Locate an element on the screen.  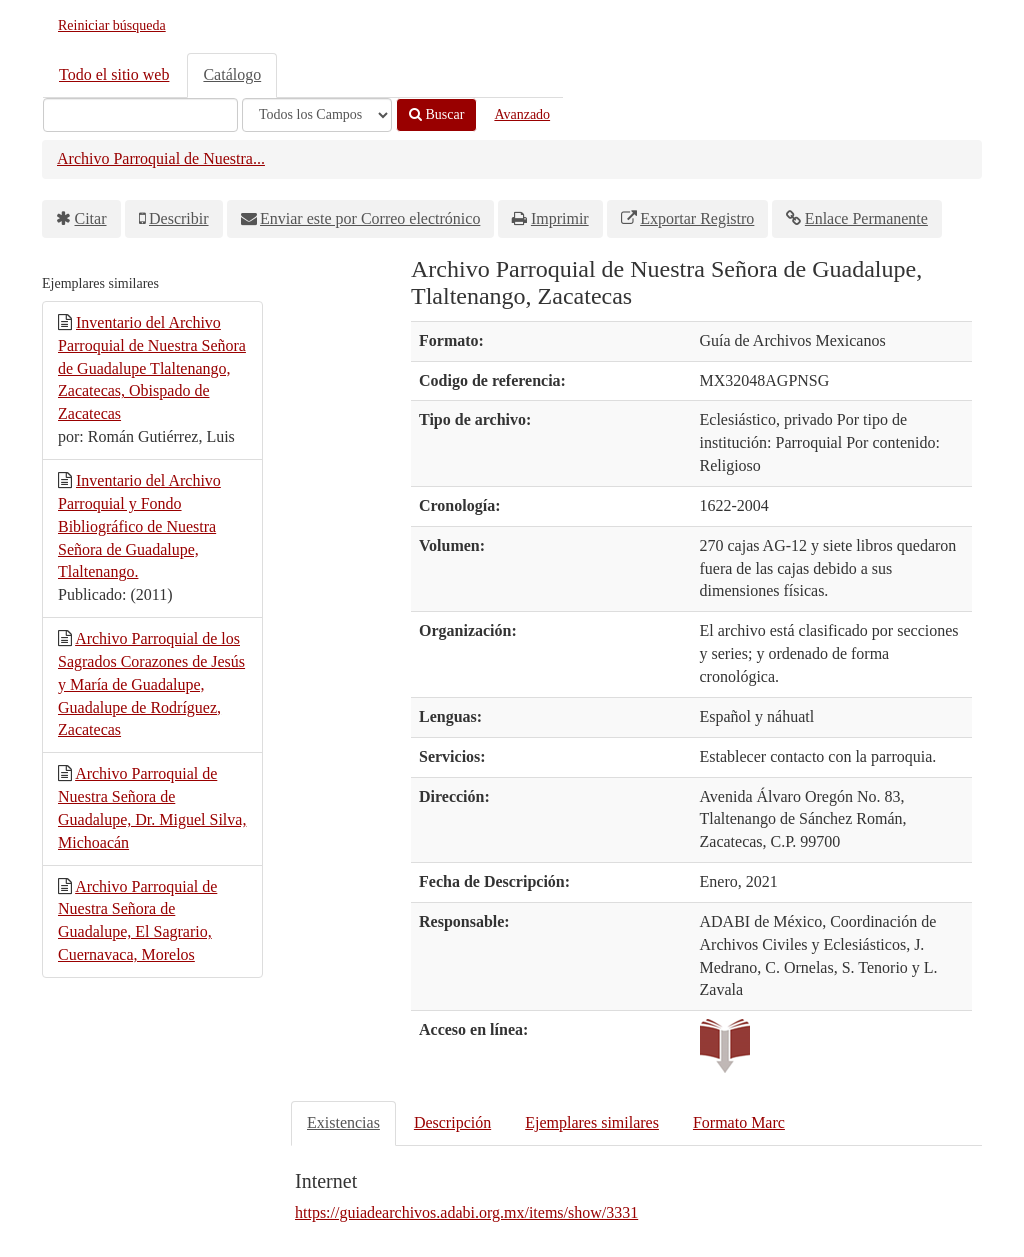
Exportar Registro is located at coordinates (697, 218).